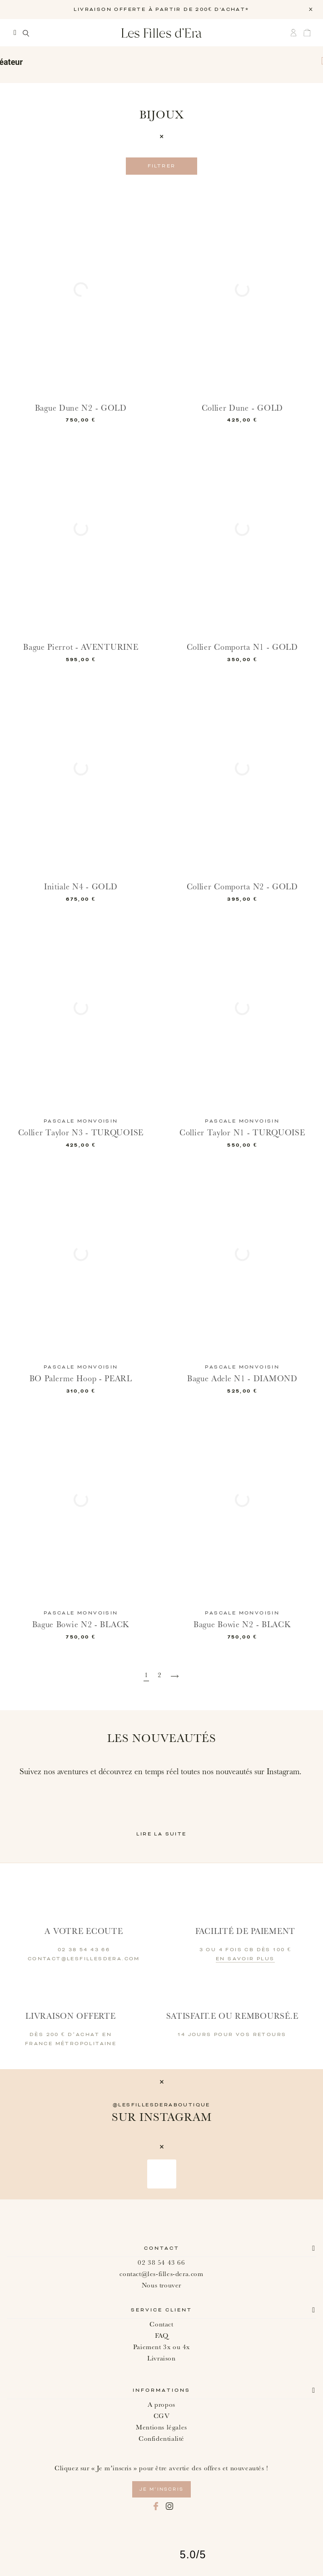  Describe the element at coordinates (81, 887) in the screenshot. I see `Initiale N4 - GOLD` at that location.